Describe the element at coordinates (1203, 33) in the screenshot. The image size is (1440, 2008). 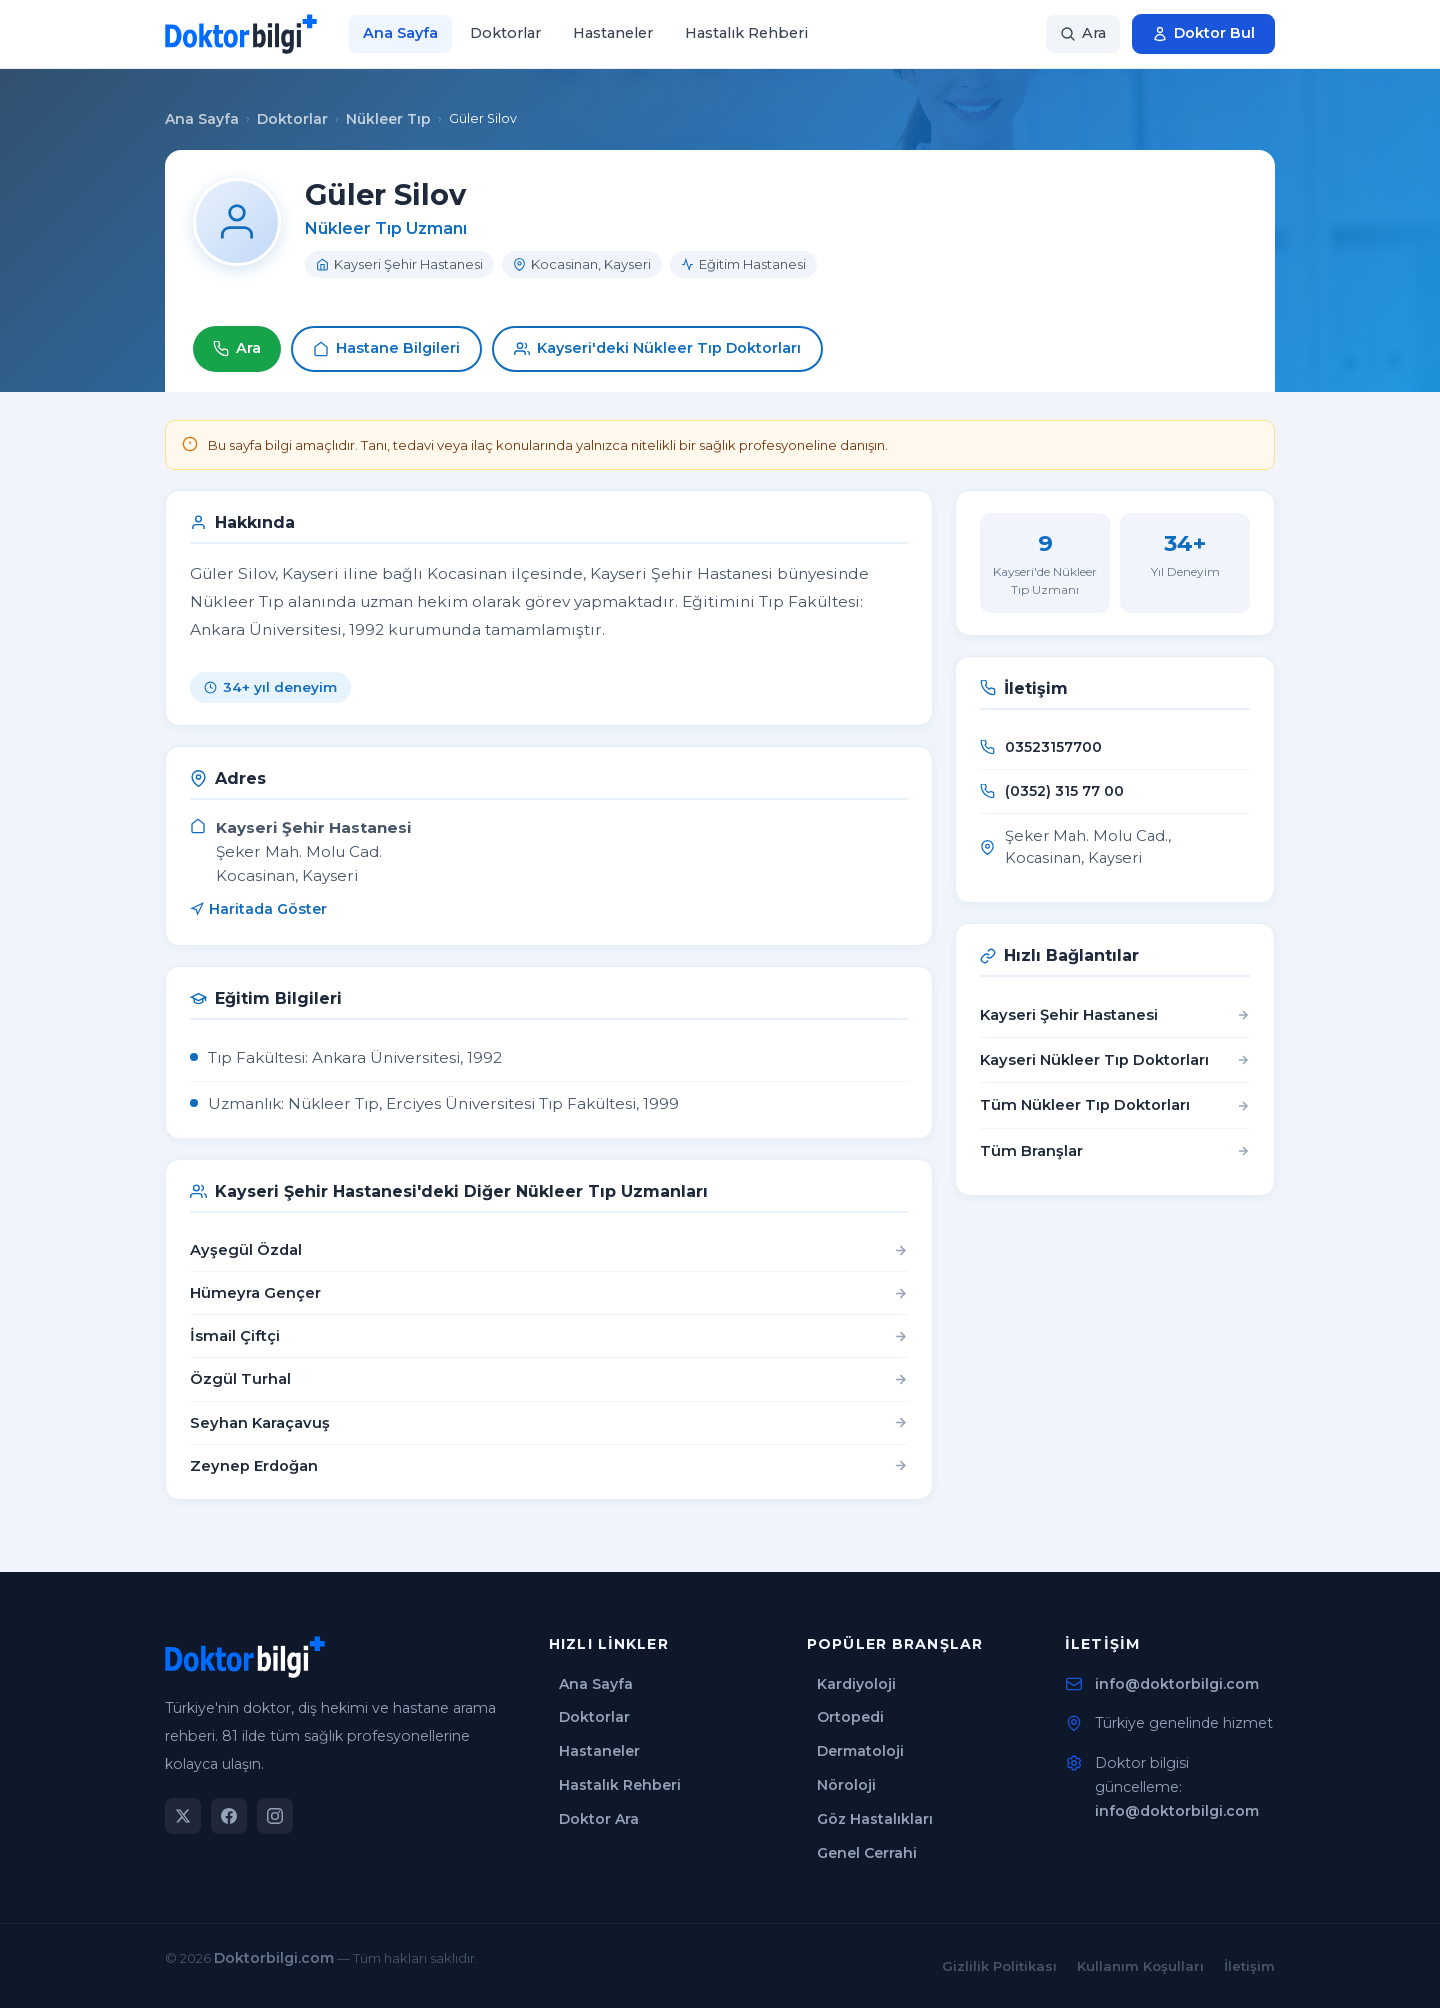
I see `Doktor Bul` at that location.